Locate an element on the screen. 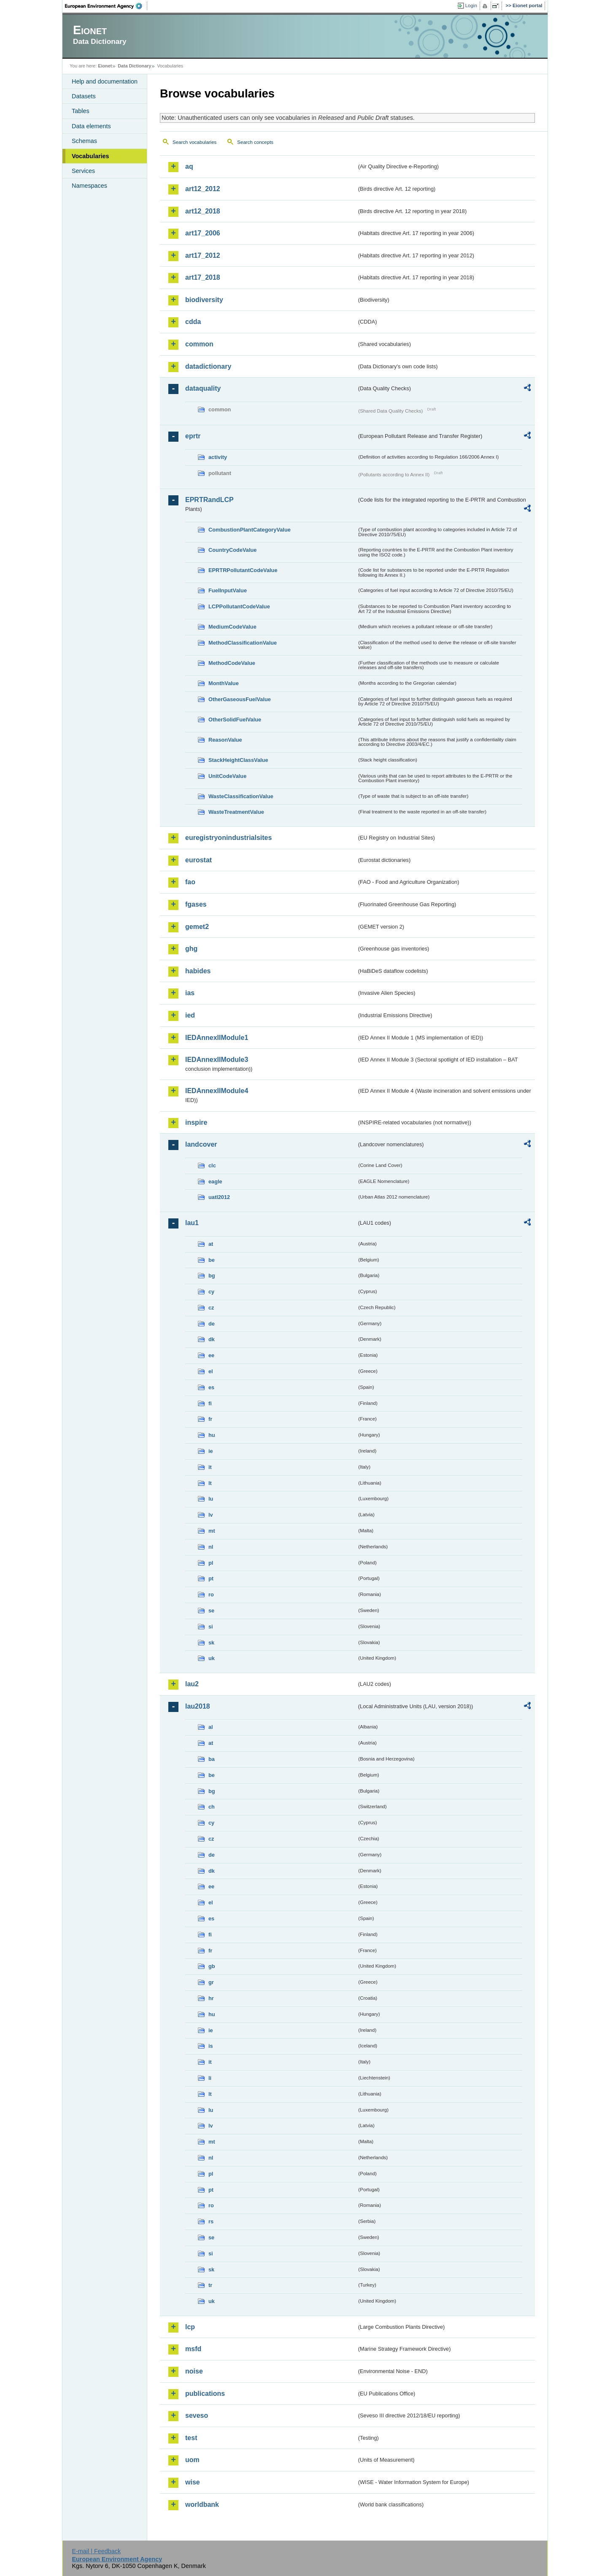  ReasonValue is located at coordinates (225, 740).